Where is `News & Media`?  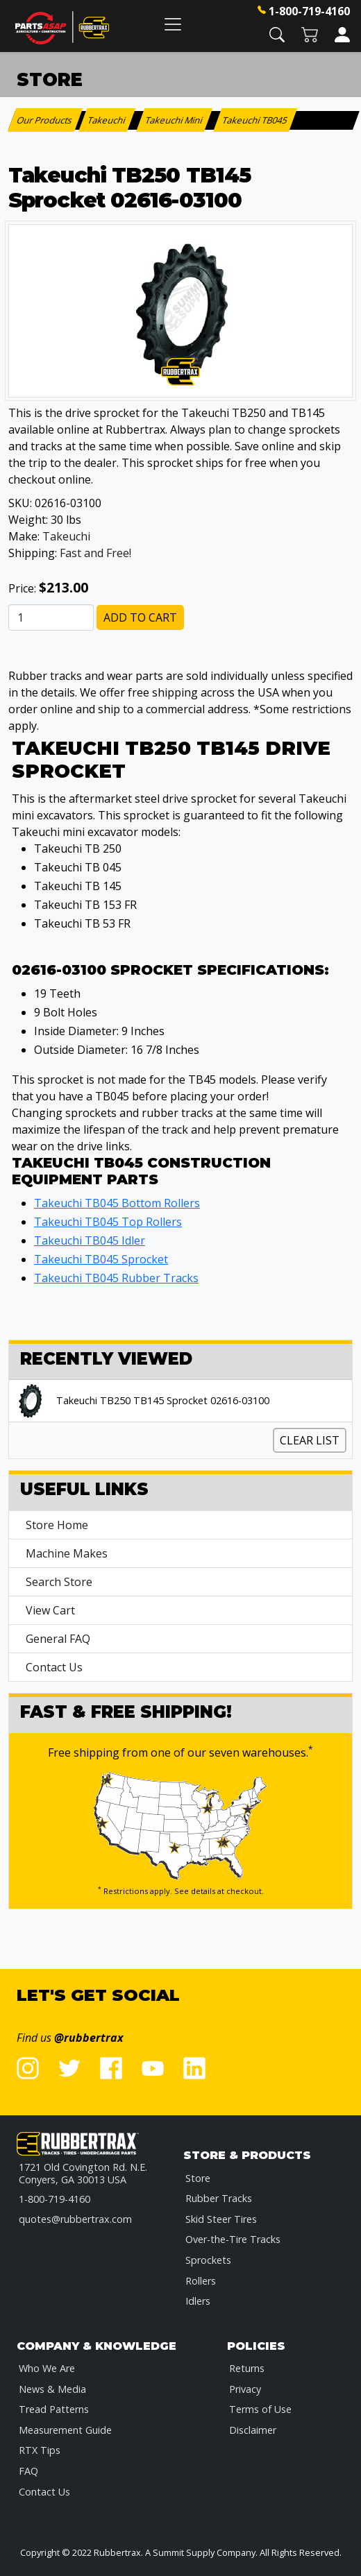 News & Media is located at coordinates (52, 2389).